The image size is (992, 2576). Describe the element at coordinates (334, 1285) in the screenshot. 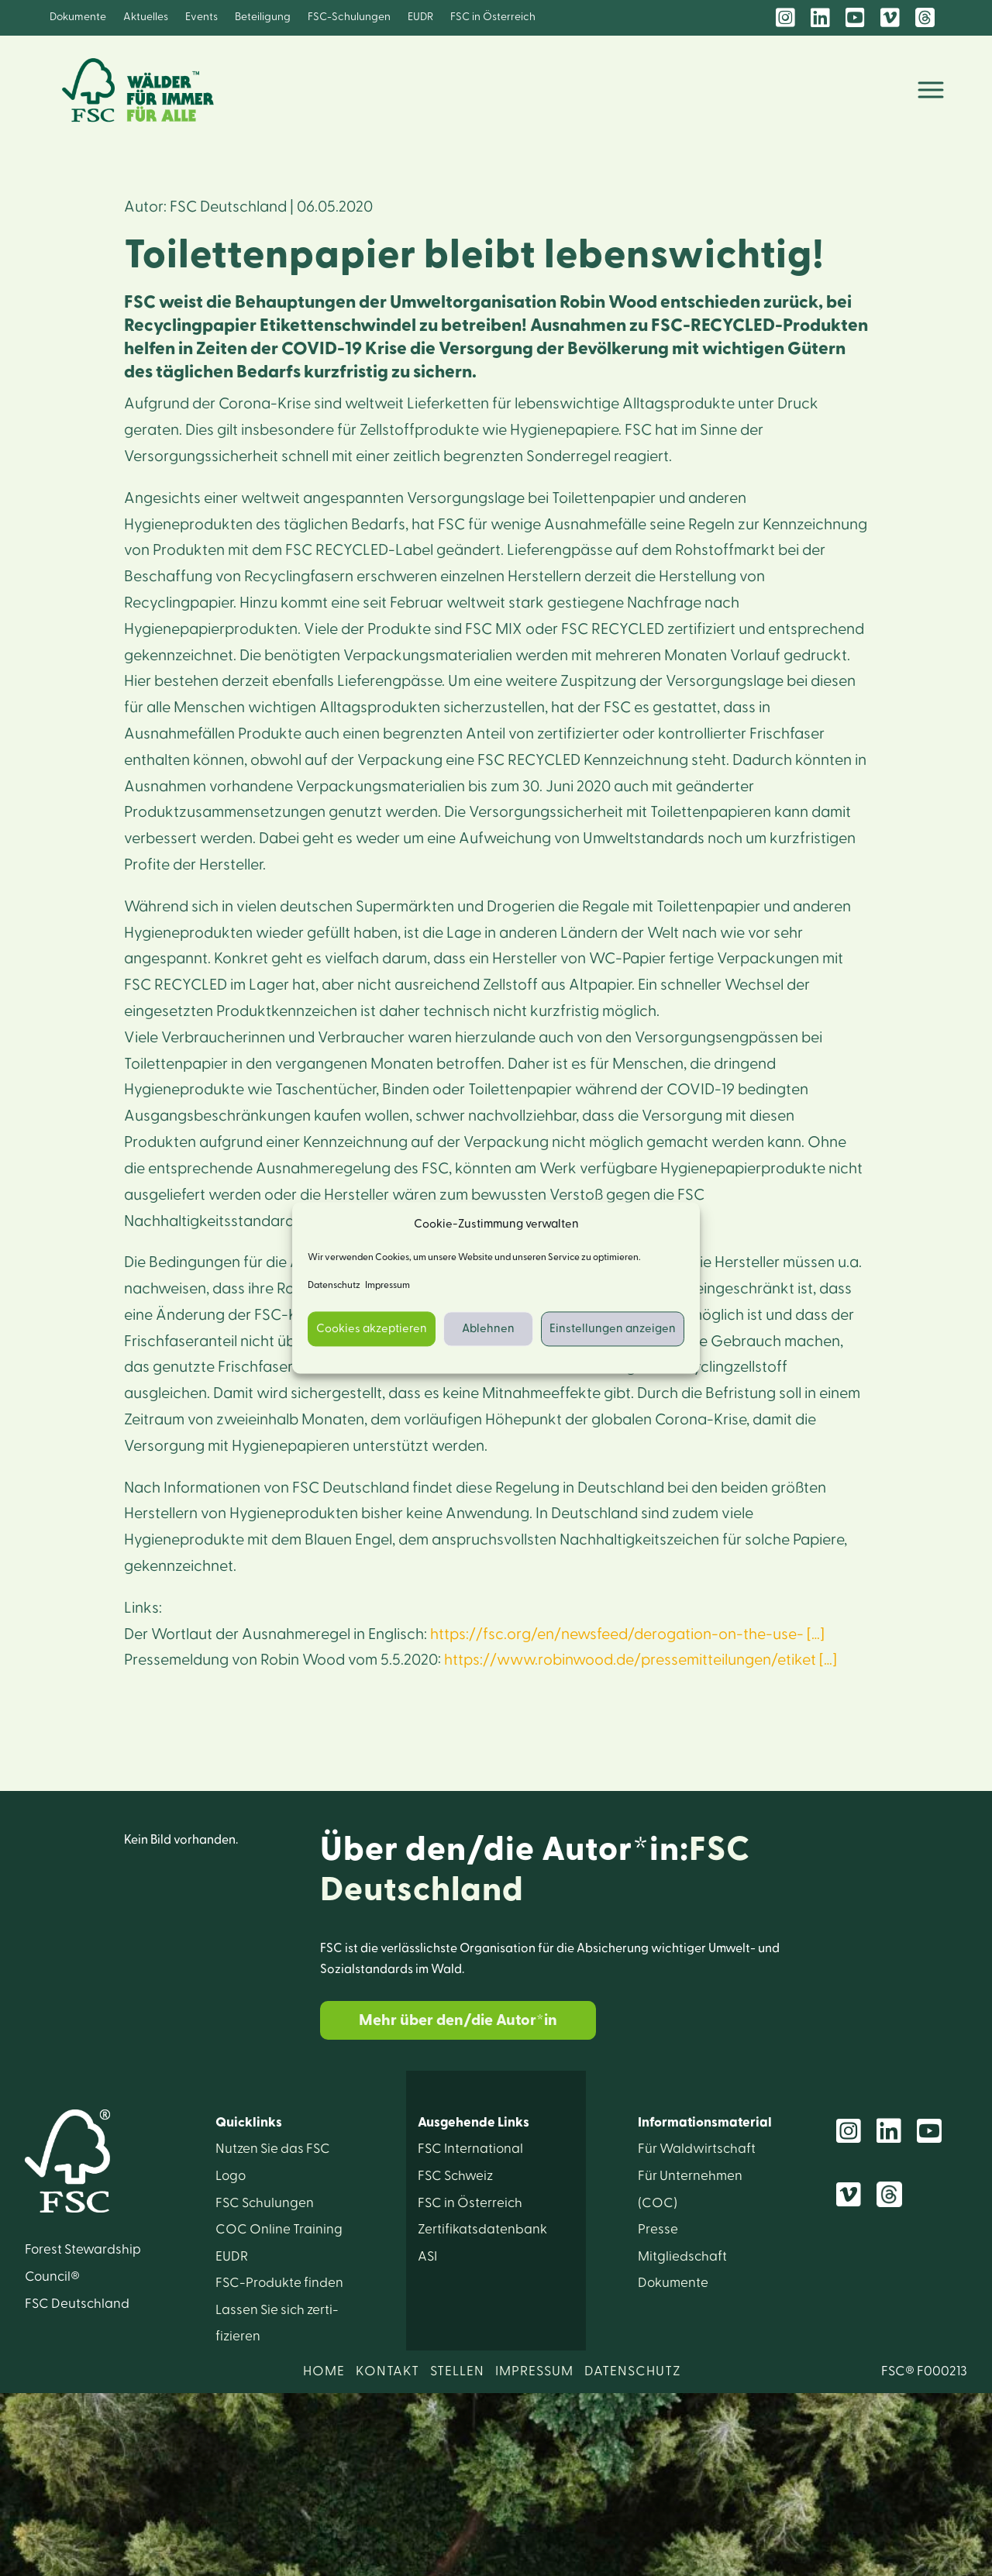

I see `Datenschutz` at that location.